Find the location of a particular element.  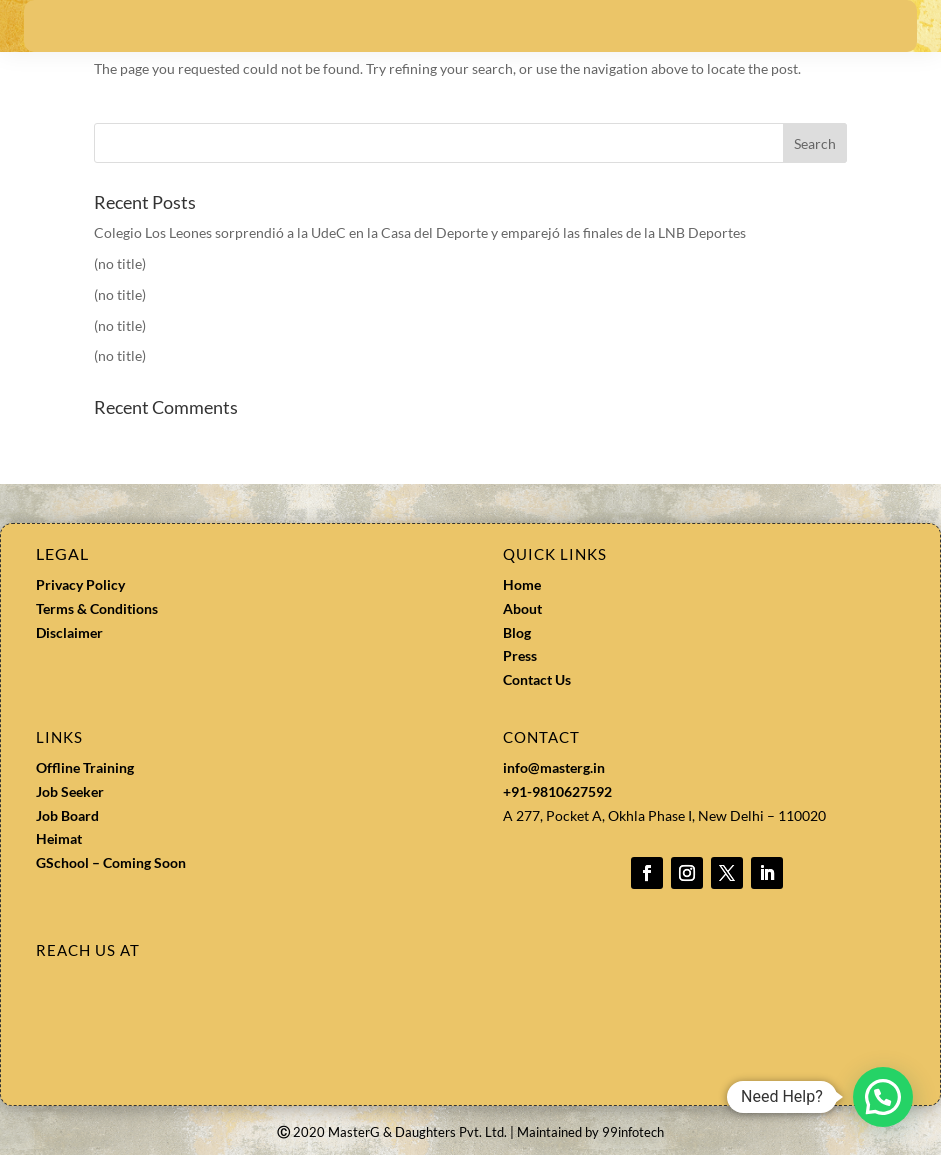

Privacy Policy is located at coordinates (80, 584).